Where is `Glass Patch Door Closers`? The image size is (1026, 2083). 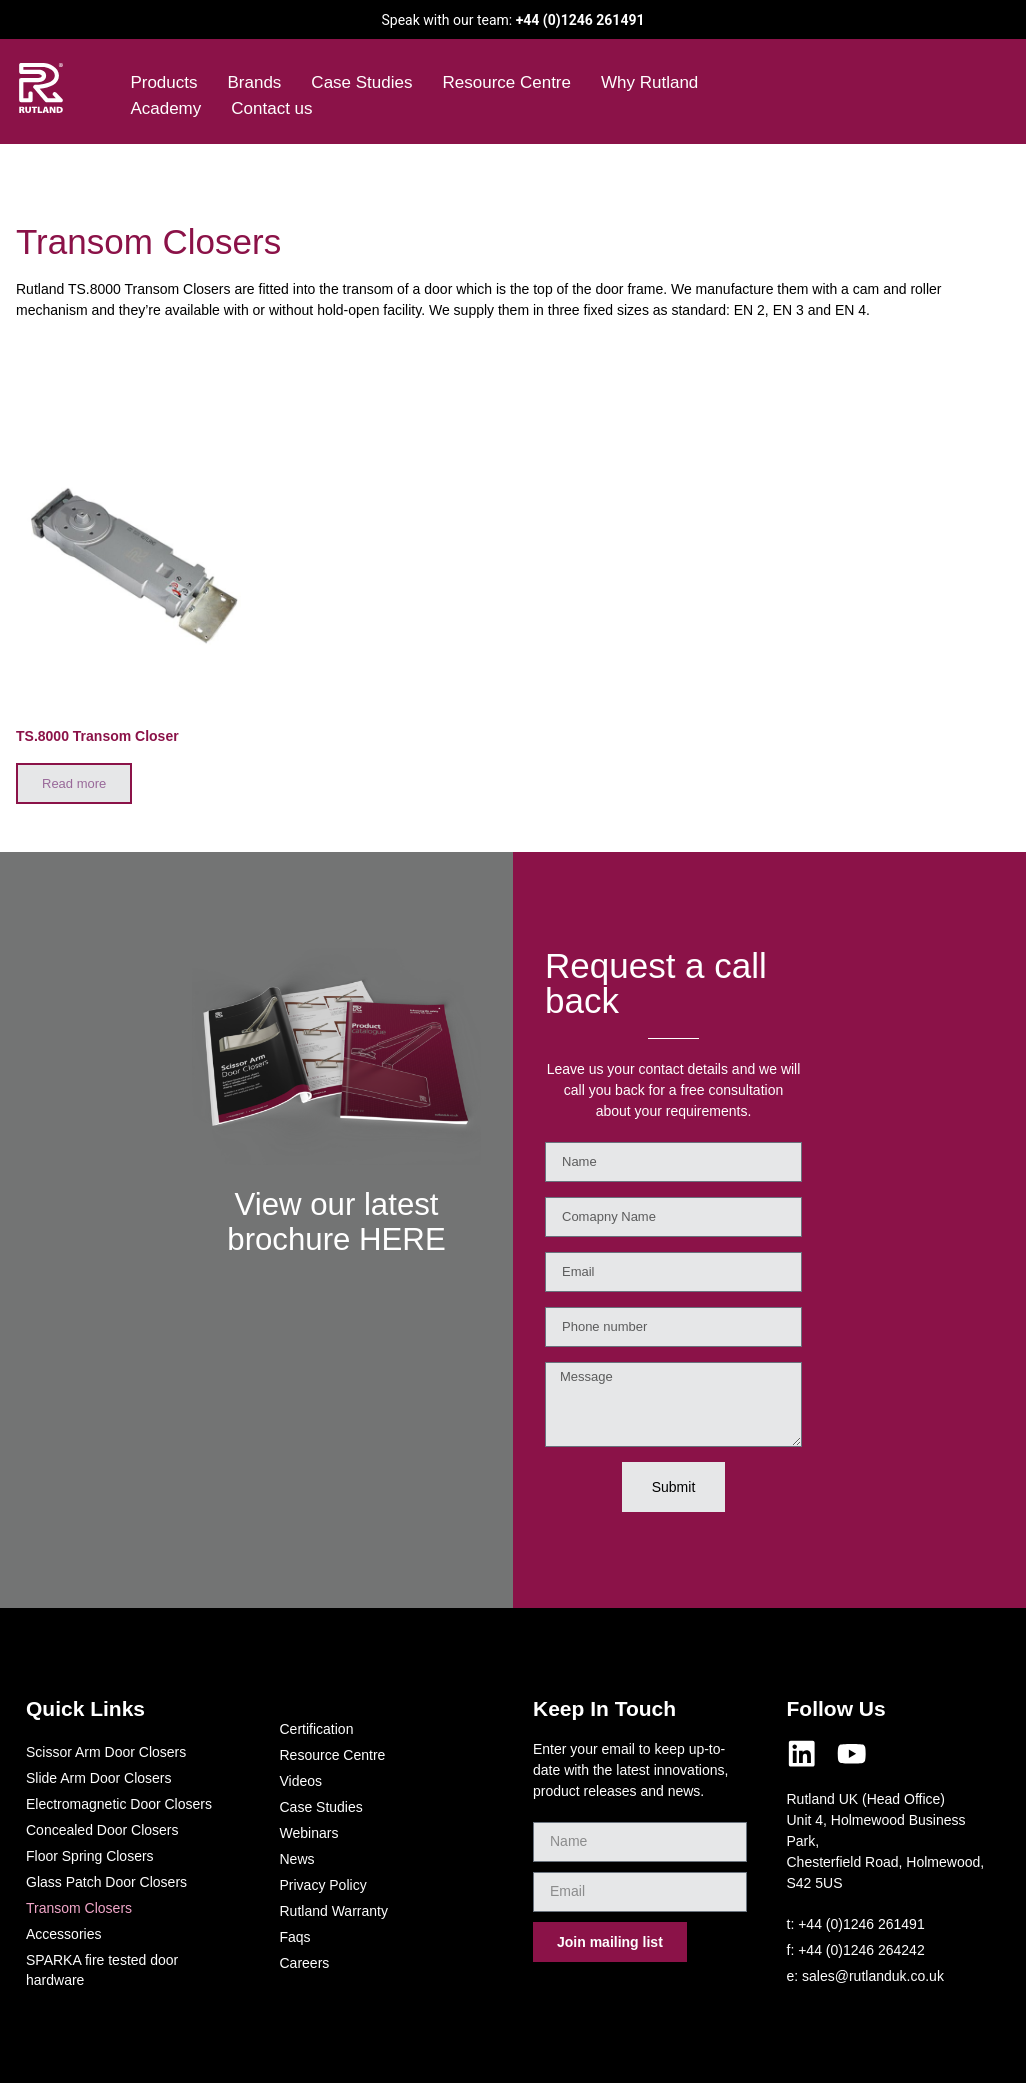
Glass Patch Door Closers is located at coordinates (106, 1882).